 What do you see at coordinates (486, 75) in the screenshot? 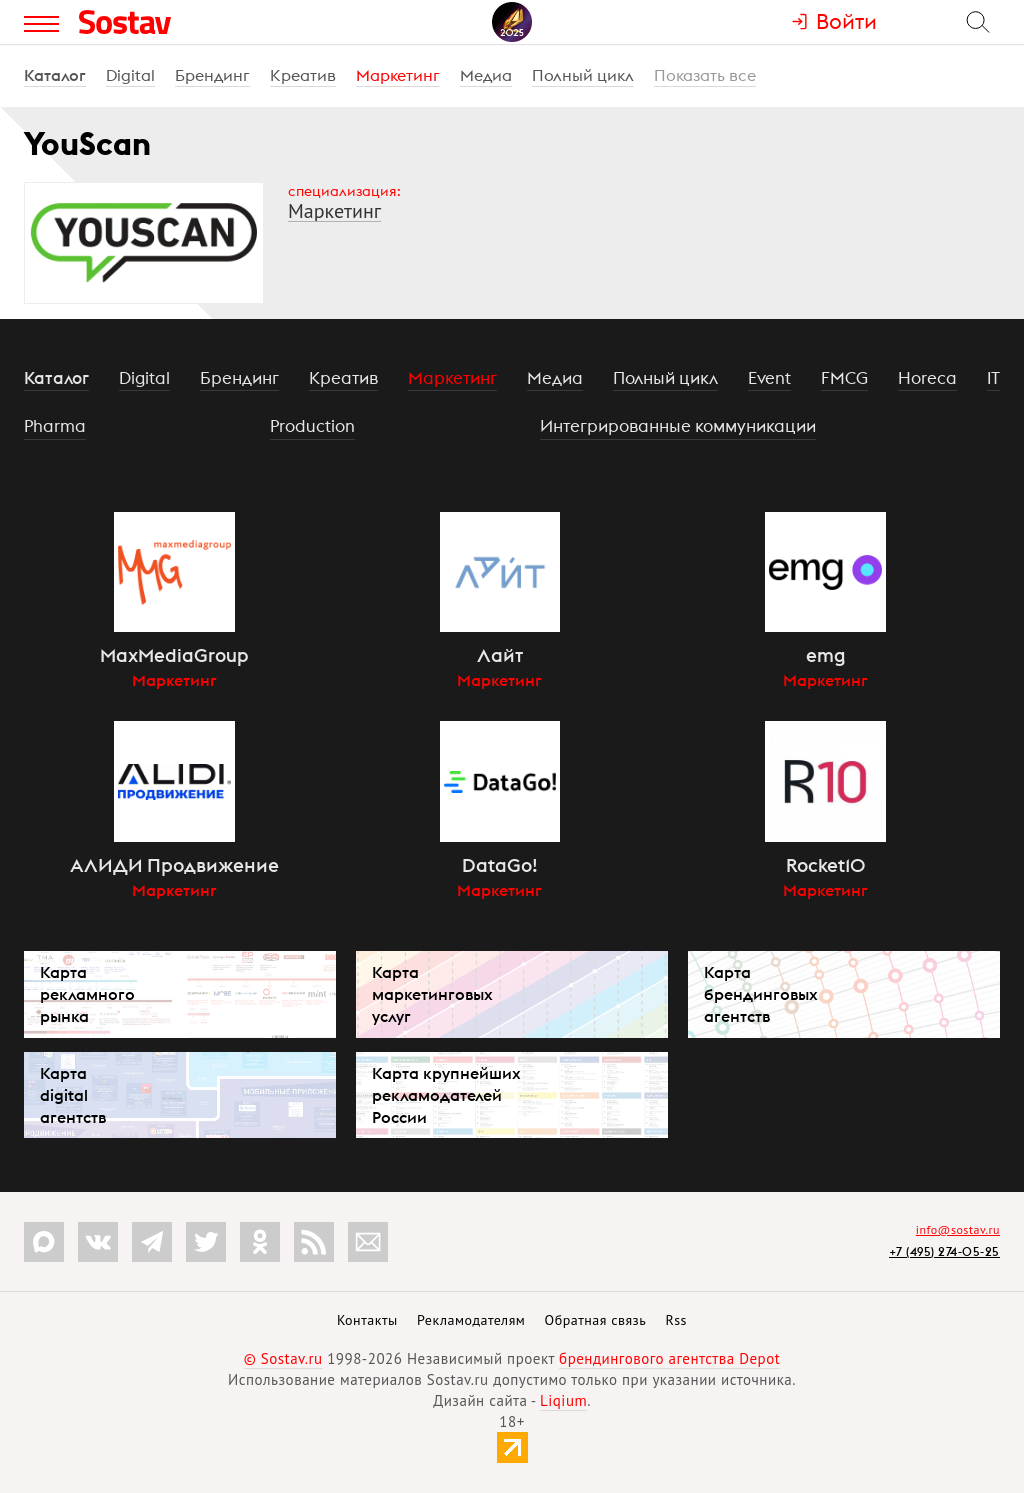
I see `Медиа` at bounding box center [486, 75].